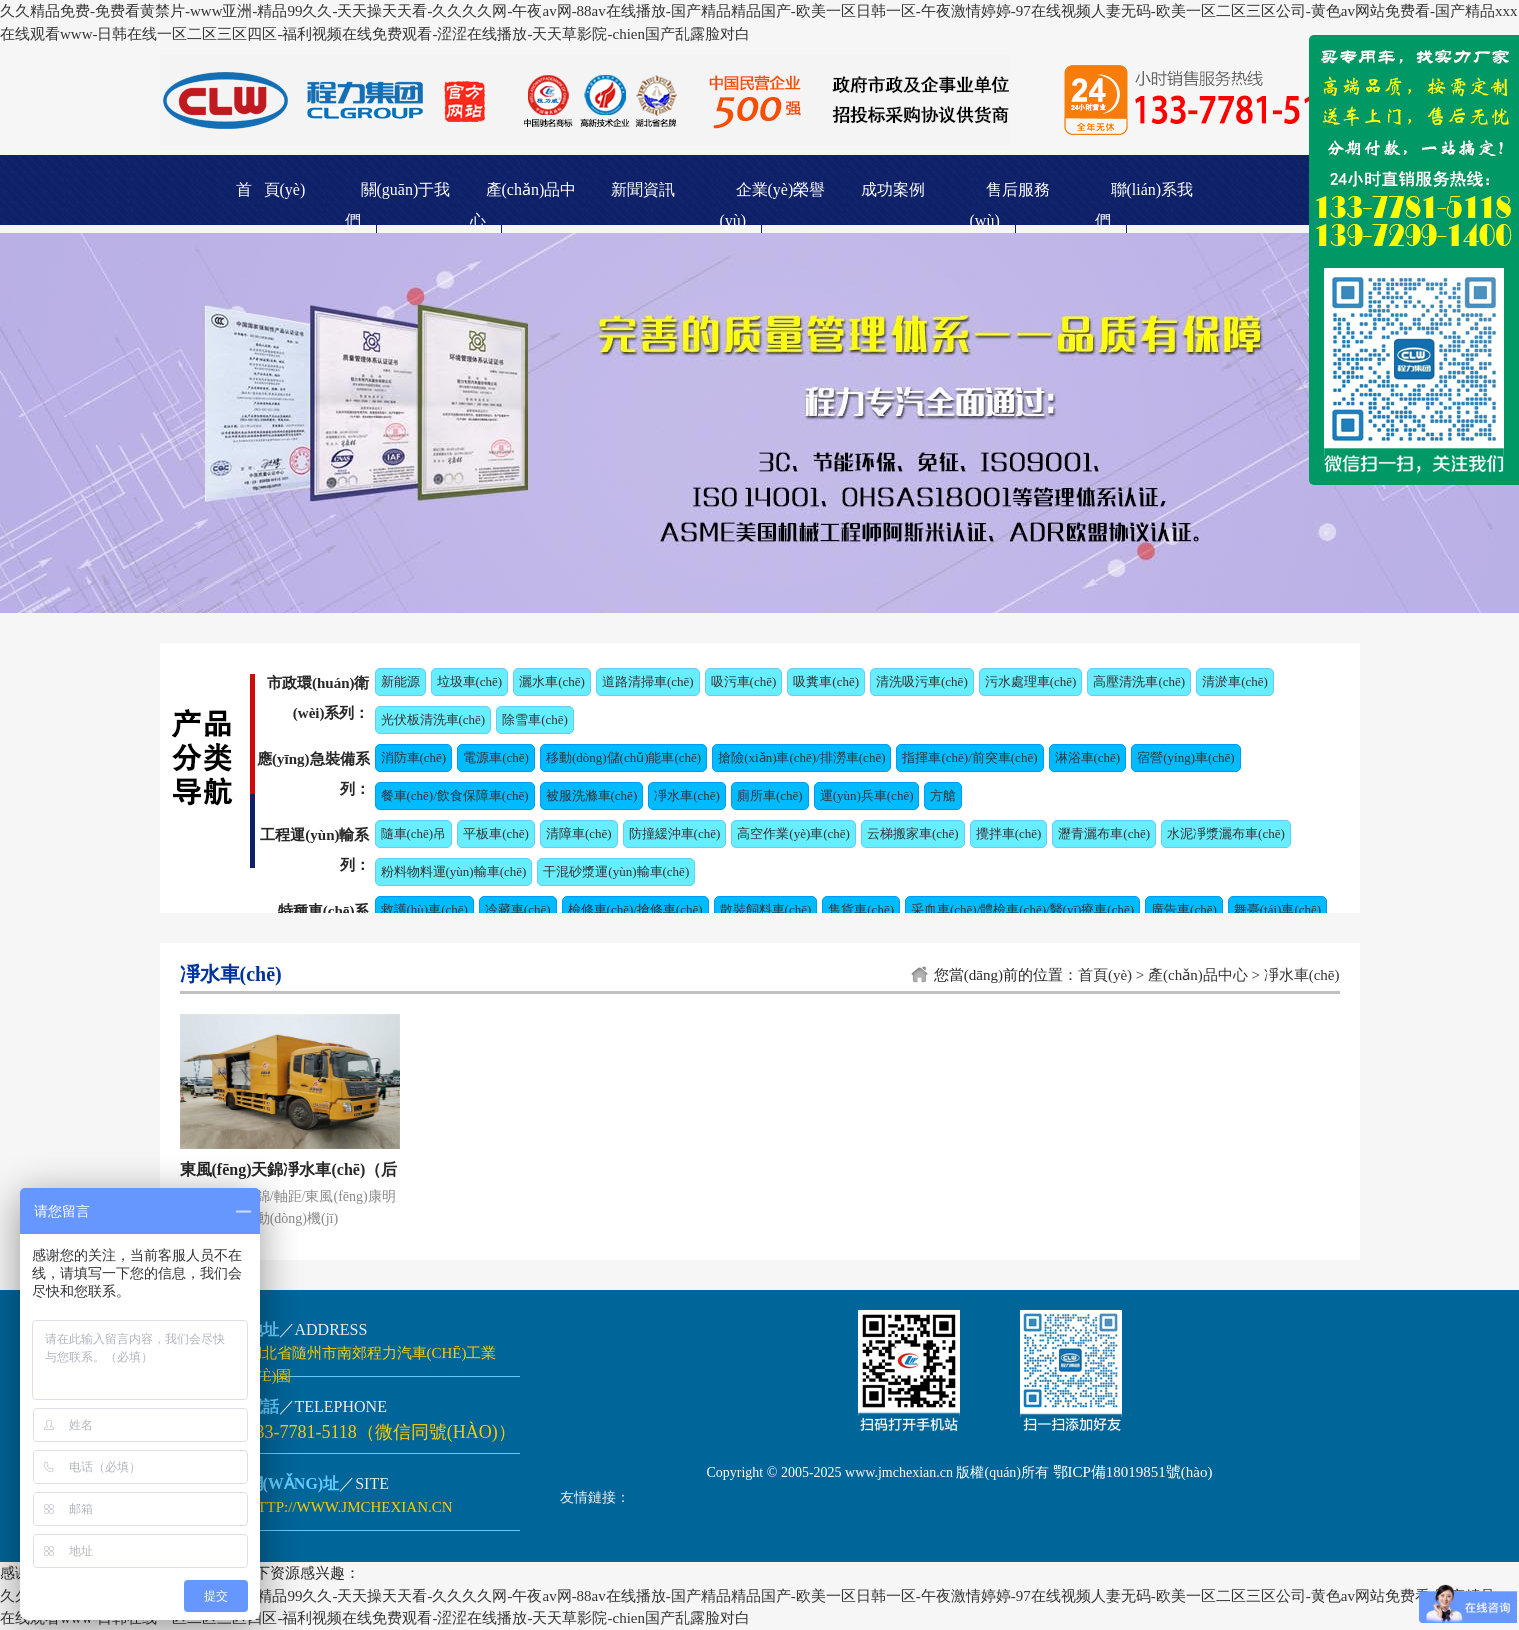  Describe the element at coordinates (535, 719) in the screenshot. I see `除雪車(chē)` at that location.